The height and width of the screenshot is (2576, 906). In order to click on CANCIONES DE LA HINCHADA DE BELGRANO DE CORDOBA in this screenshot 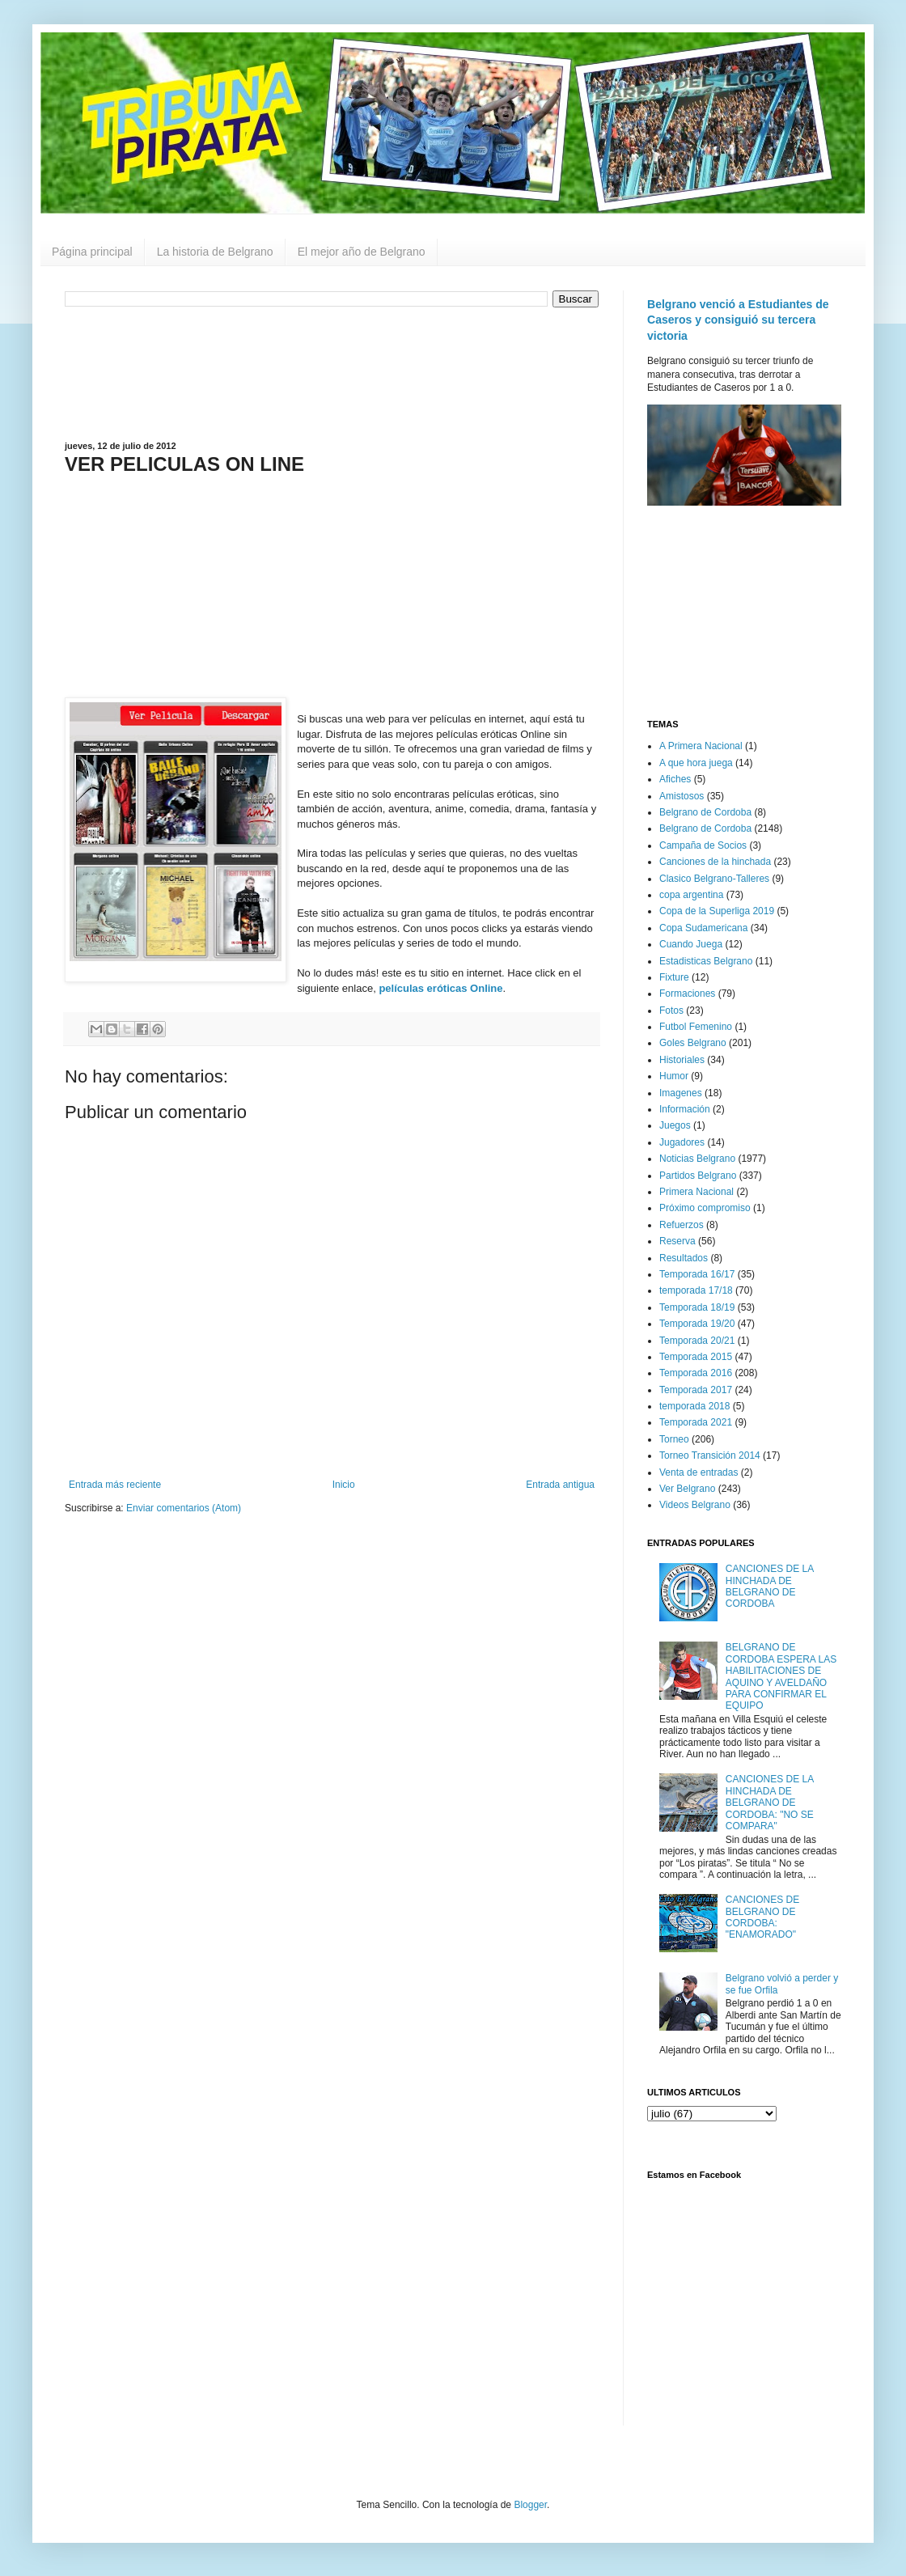, I will do `click(770, 1586)`.